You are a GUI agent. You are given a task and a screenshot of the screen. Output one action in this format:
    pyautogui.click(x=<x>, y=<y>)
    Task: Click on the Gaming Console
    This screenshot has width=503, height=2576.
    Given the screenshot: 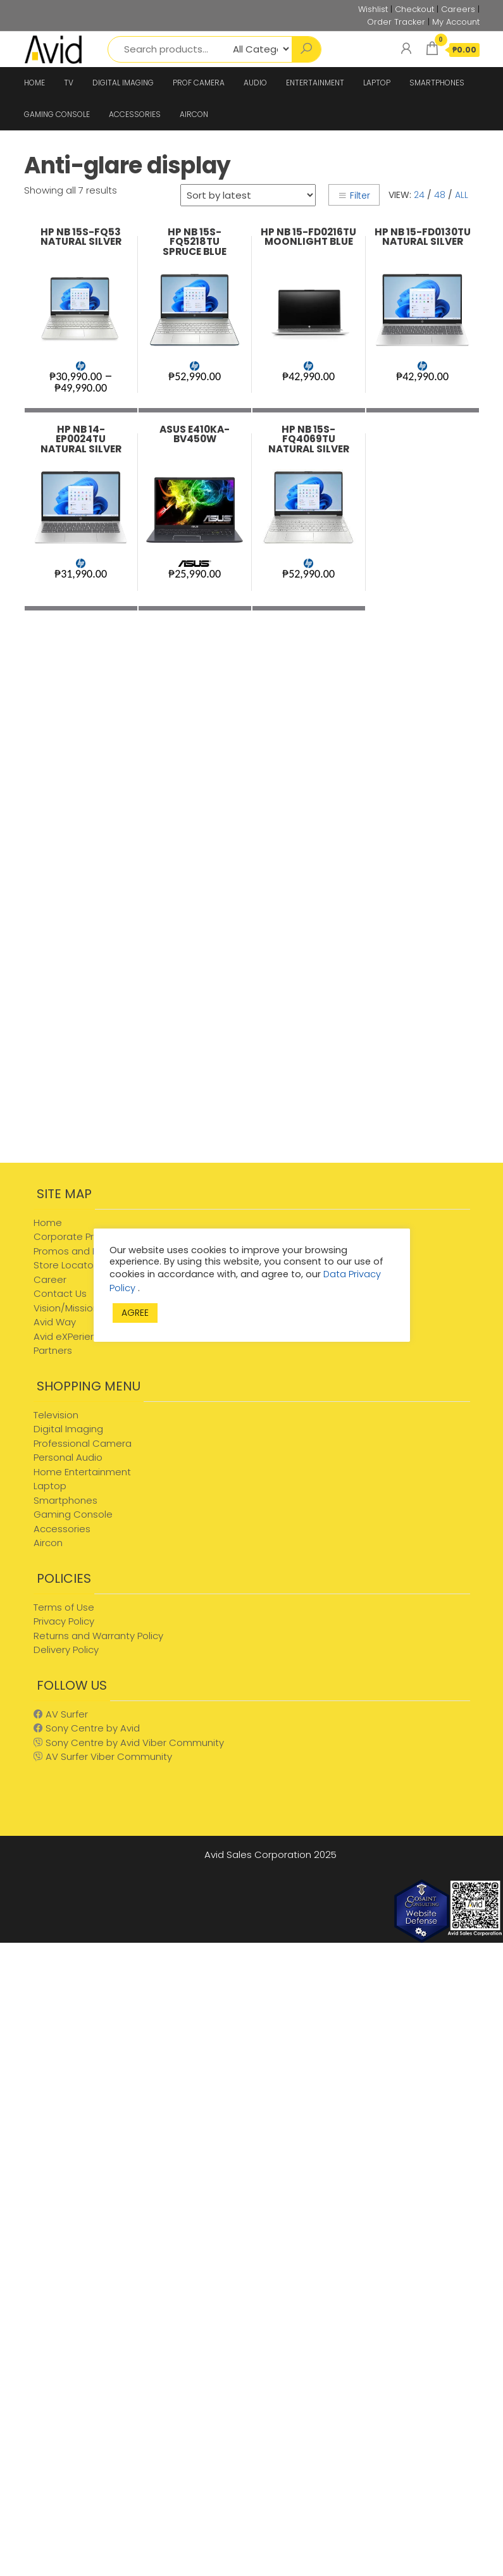 What is the action you would take?
    pyautogui.click(x=73, y=1514)
    